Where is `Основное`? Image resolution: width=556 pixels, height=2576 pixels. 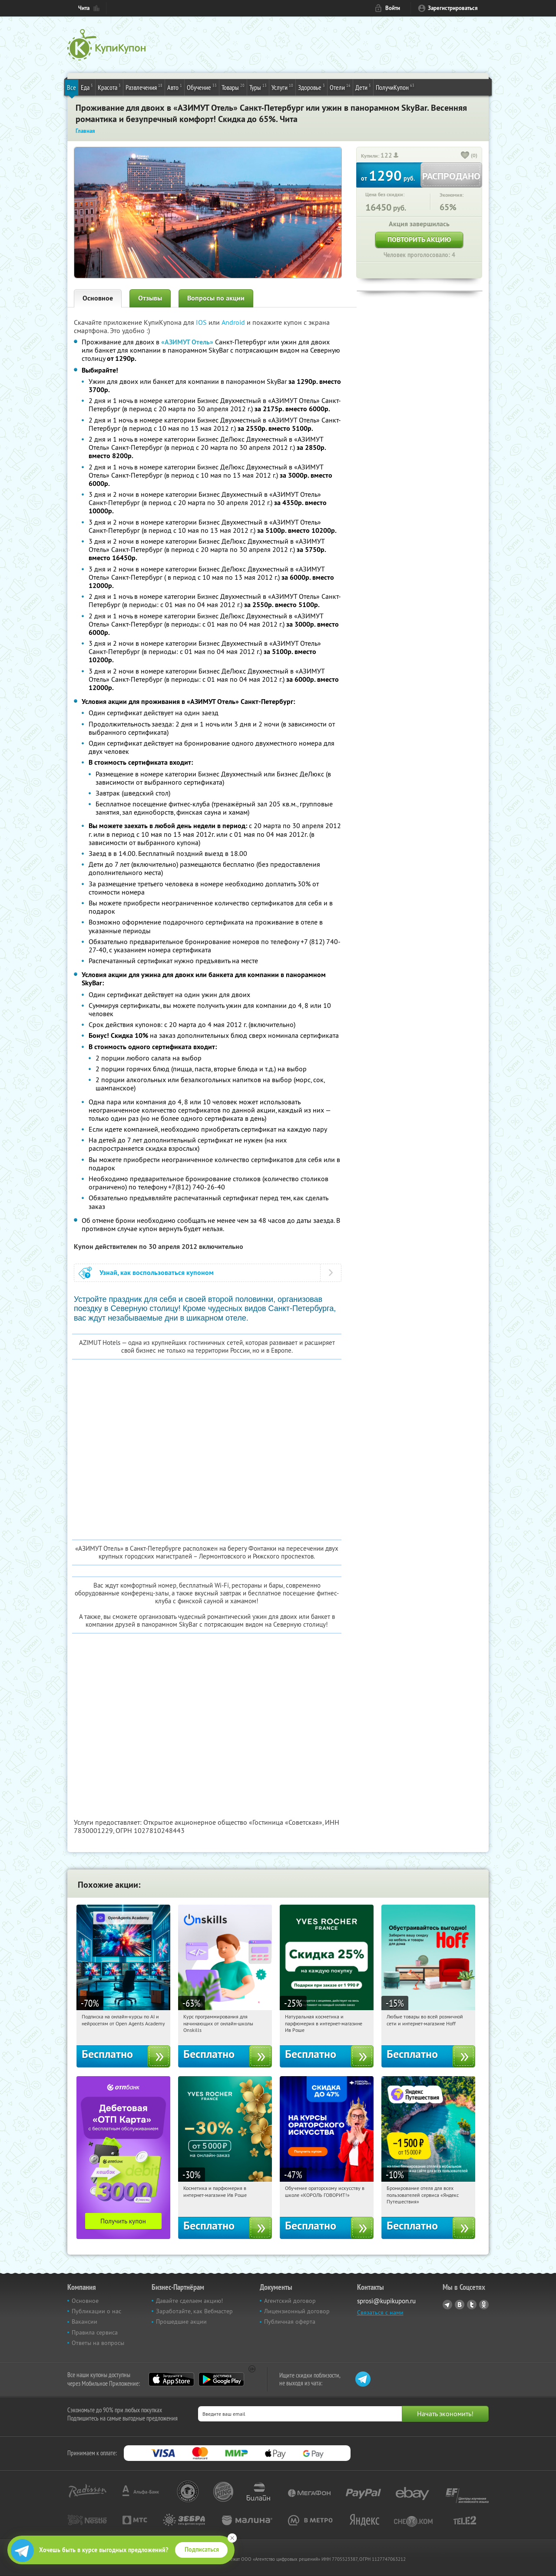
Основное is located at coordinates (98, 298).